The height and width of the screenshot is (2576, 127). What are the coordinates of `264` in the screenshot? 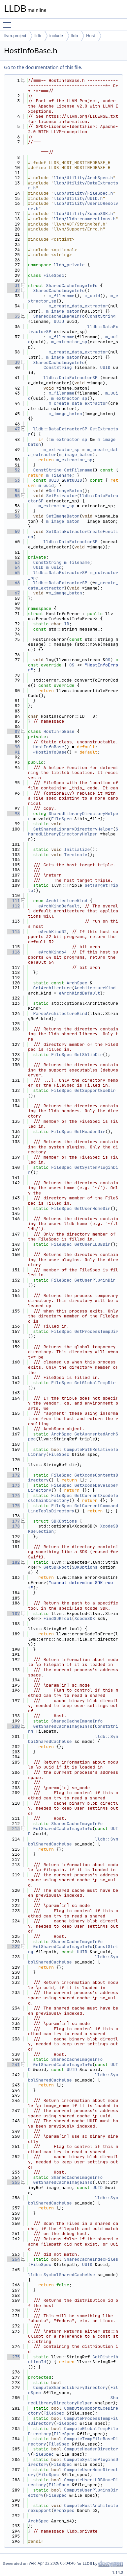 It's located at (13, 2259).